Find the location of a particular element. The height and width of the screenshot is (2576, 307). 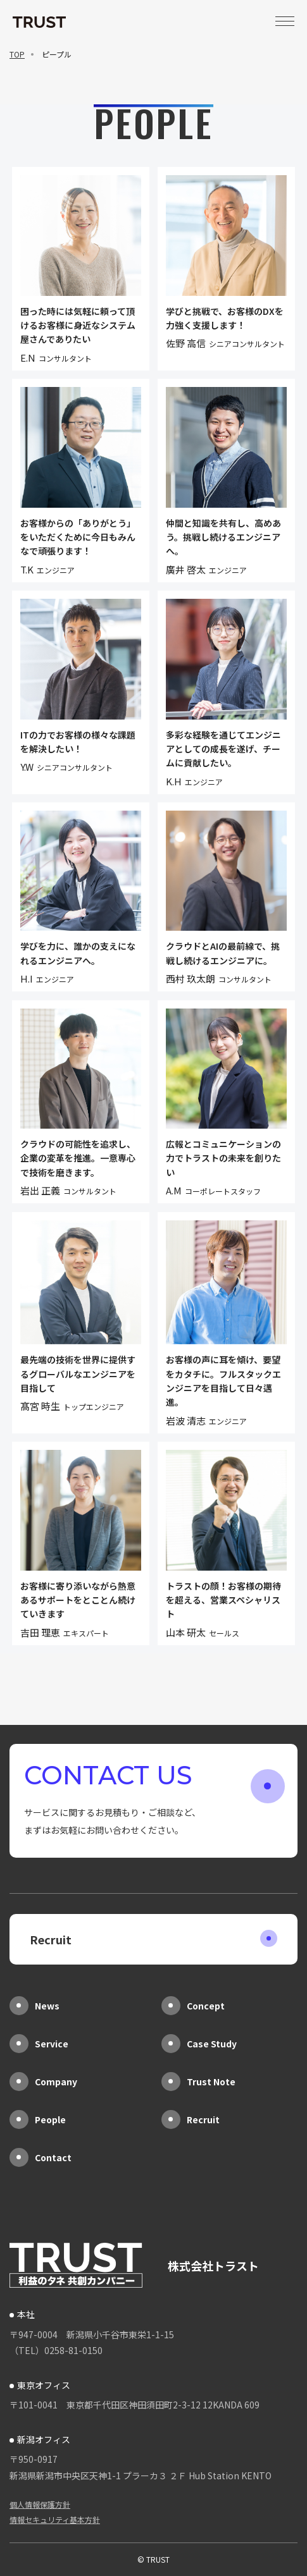

Concept is located at coordinates (193, 2005).